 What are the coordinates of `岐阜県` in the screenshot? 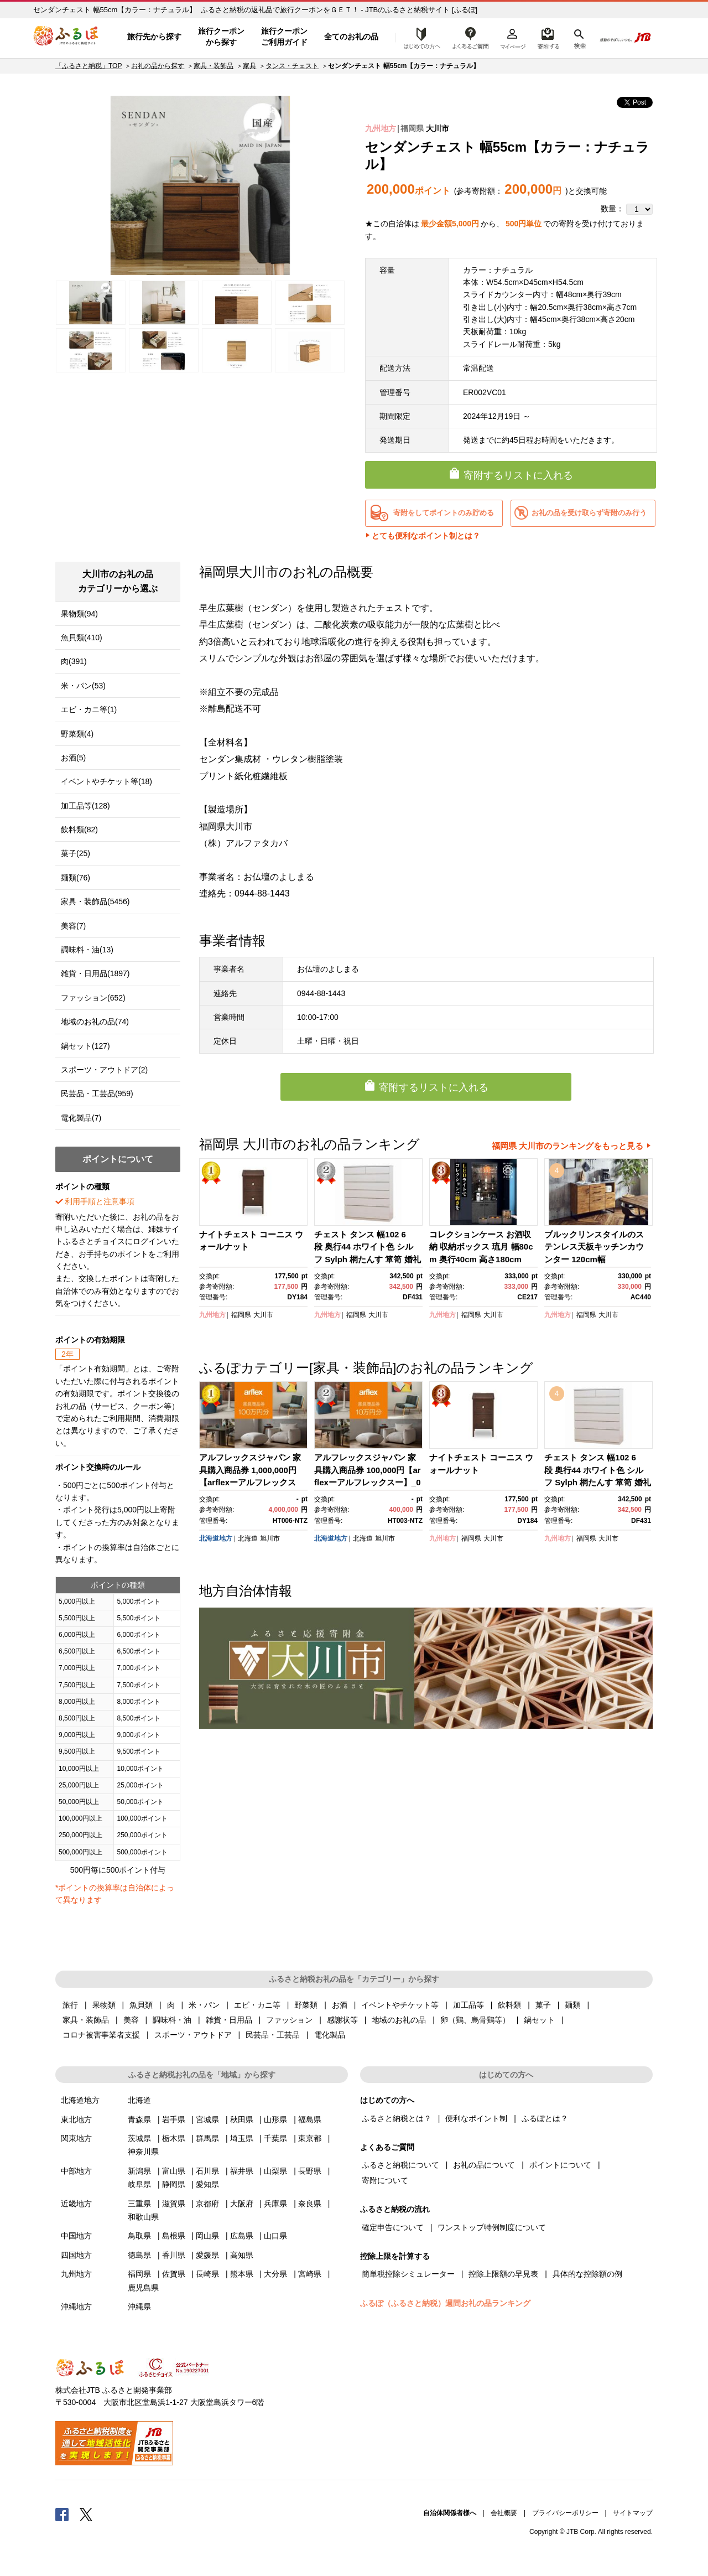 It's located at (139, 2184).